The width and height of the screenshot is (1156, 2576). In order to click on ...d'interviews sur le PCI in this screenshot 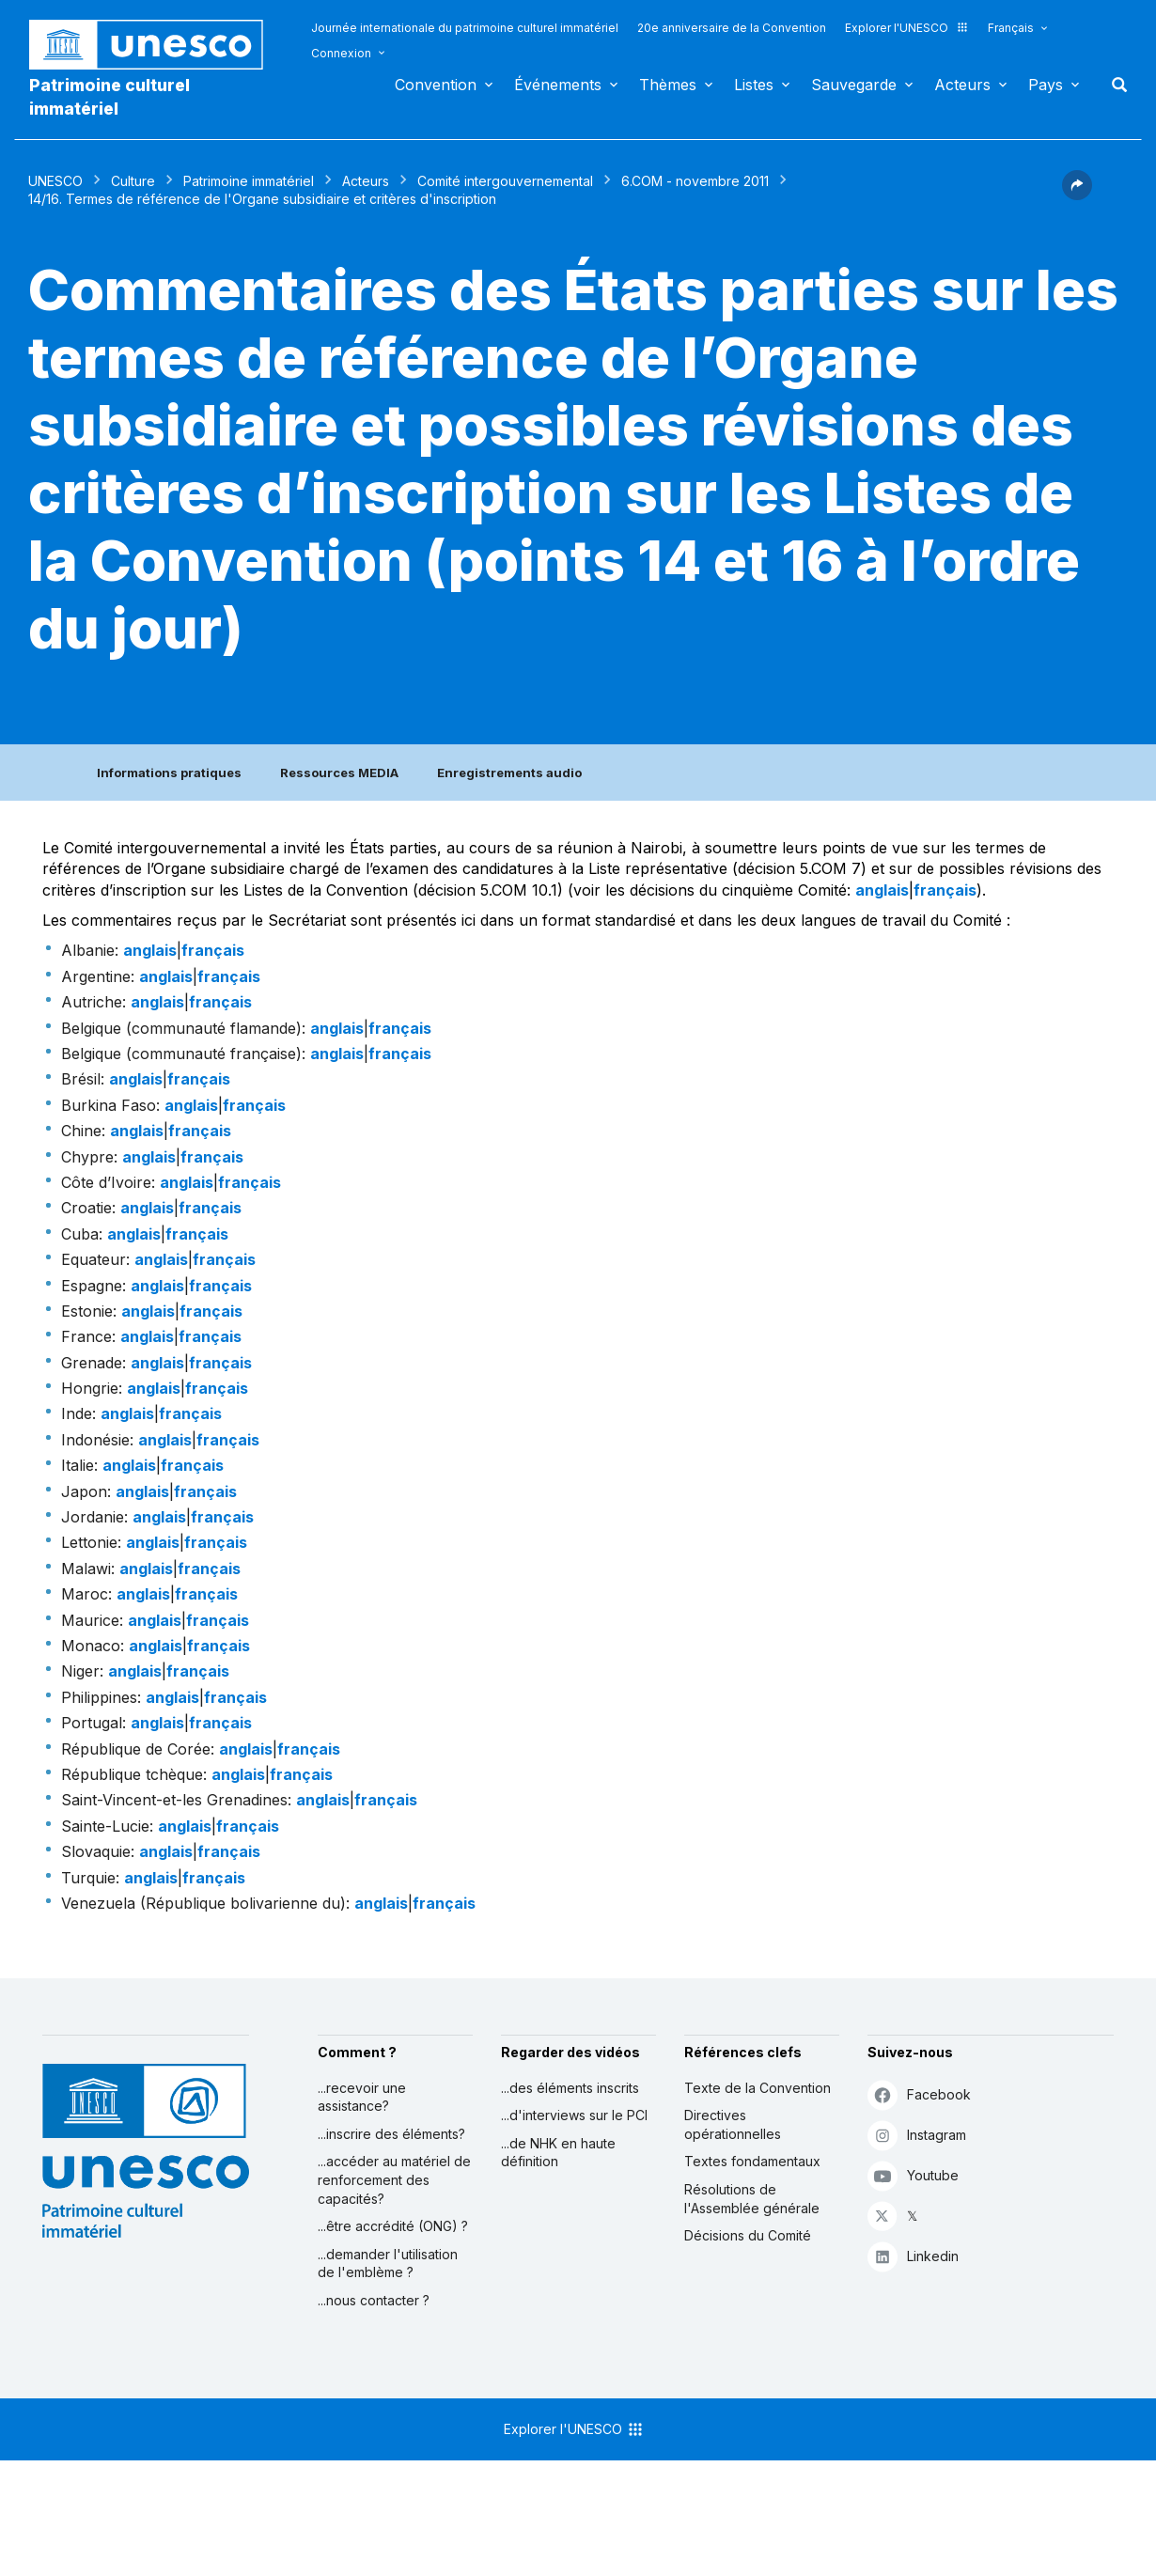, I will do `click(574, 2115)`.